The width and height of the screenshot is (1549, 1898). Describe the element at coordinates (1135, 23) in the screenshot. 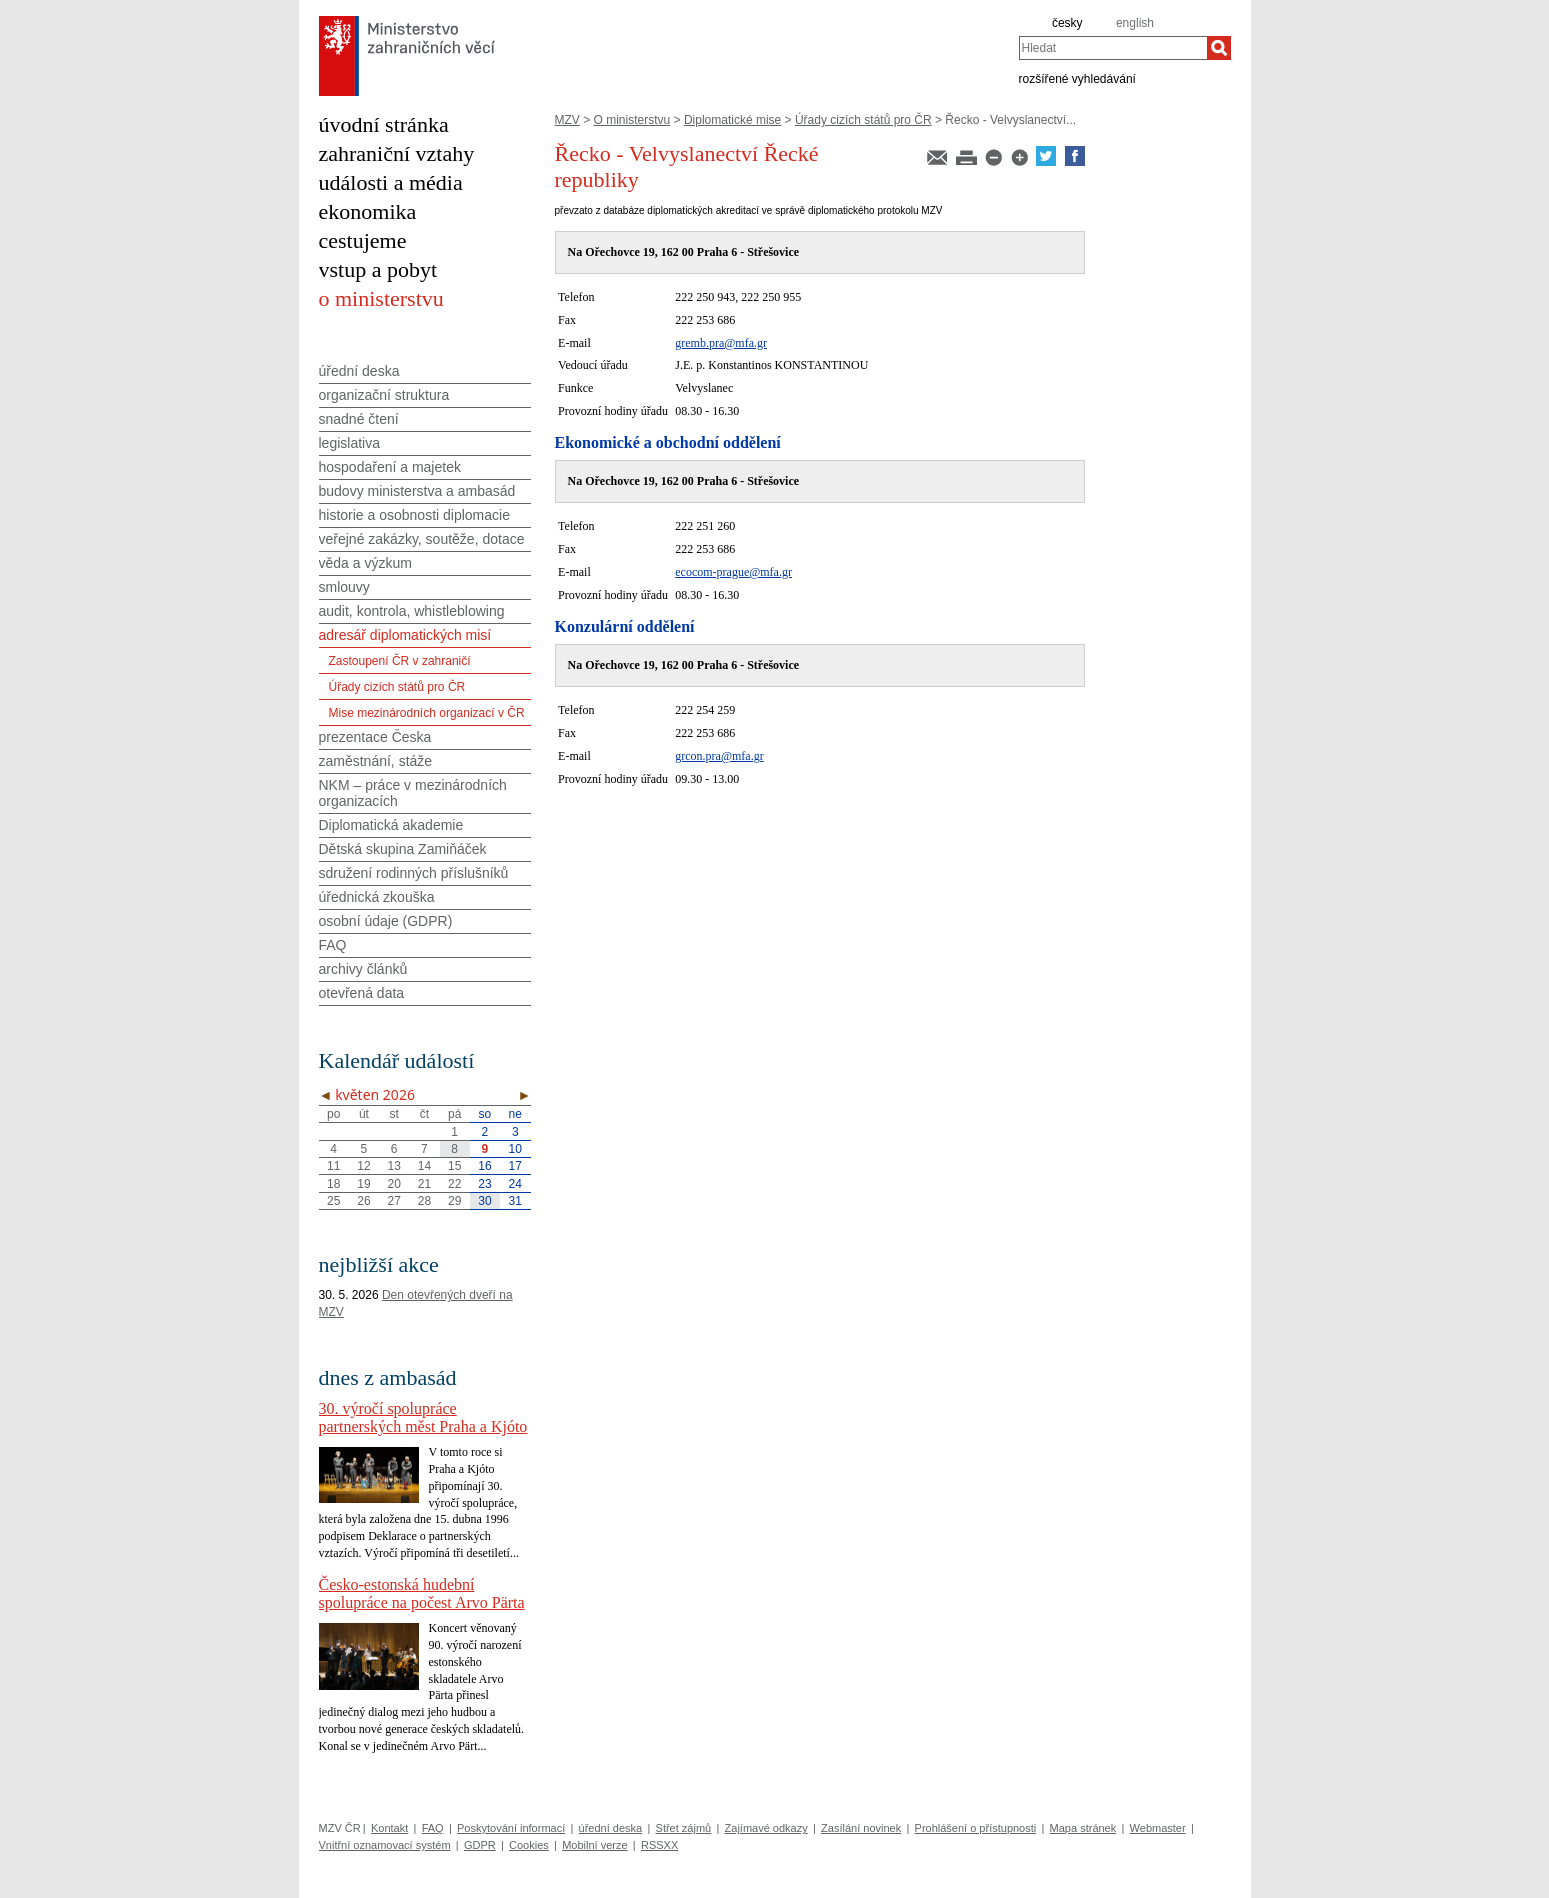

I see `english [en]` at that location.